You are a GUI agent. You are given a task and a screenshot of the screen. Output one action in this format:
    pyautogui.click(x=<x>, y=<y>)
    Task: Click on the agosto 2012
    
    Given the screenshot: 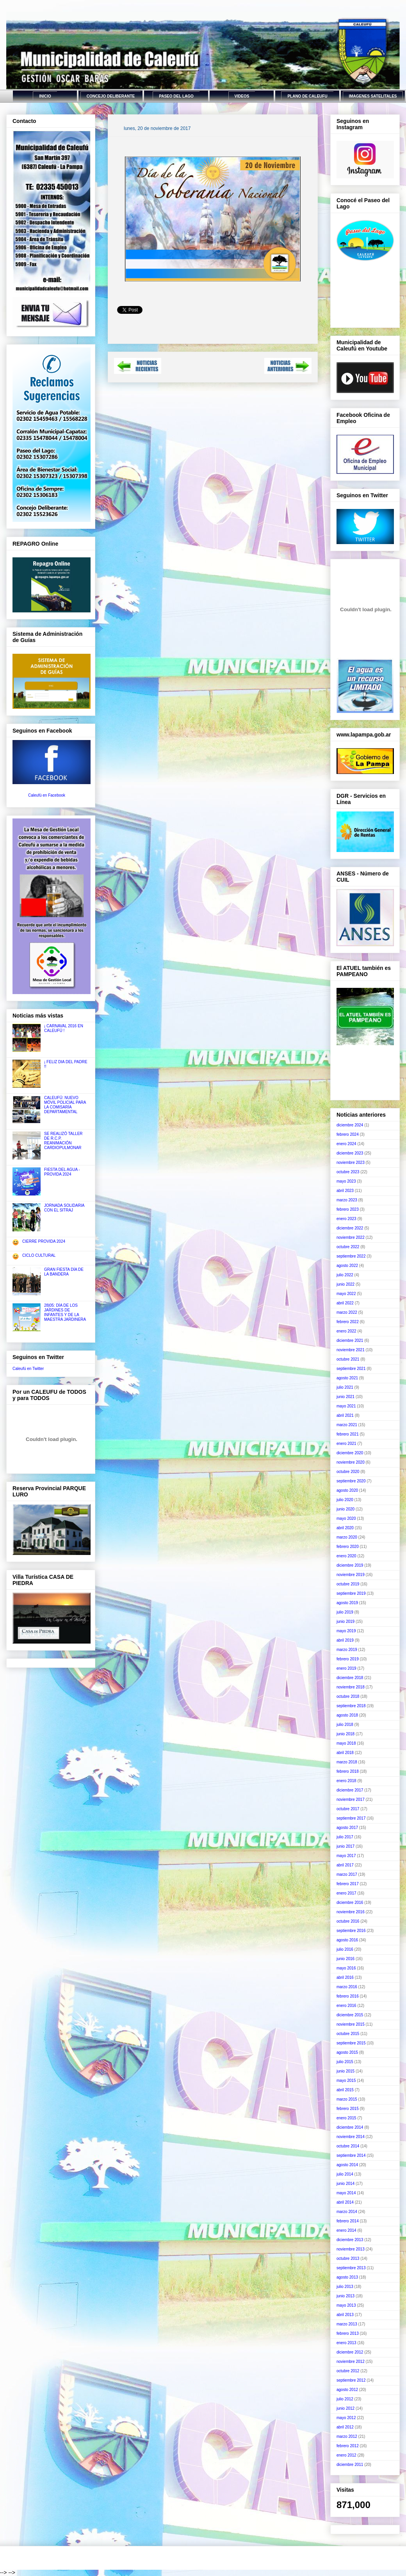 What is the action you would take?
    pyautogui.click(x=347, y=2389)
    